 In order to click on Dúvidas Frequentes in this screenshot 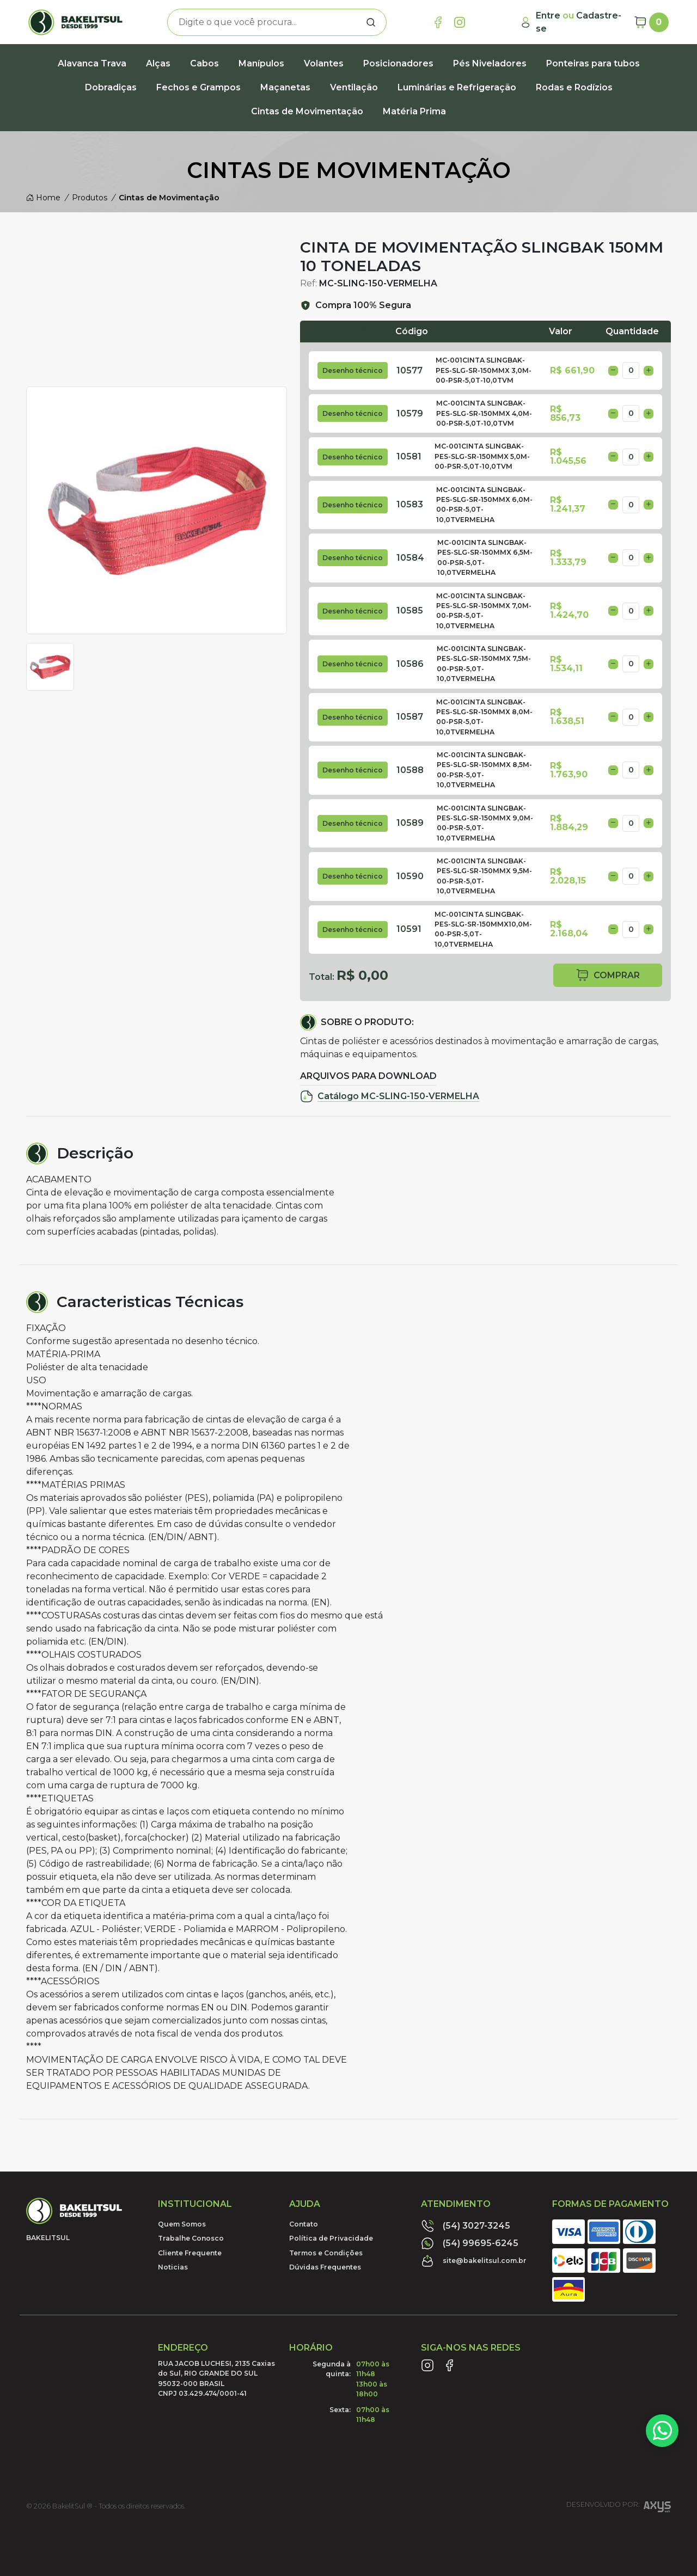, I will do `click(325, 2267)`.